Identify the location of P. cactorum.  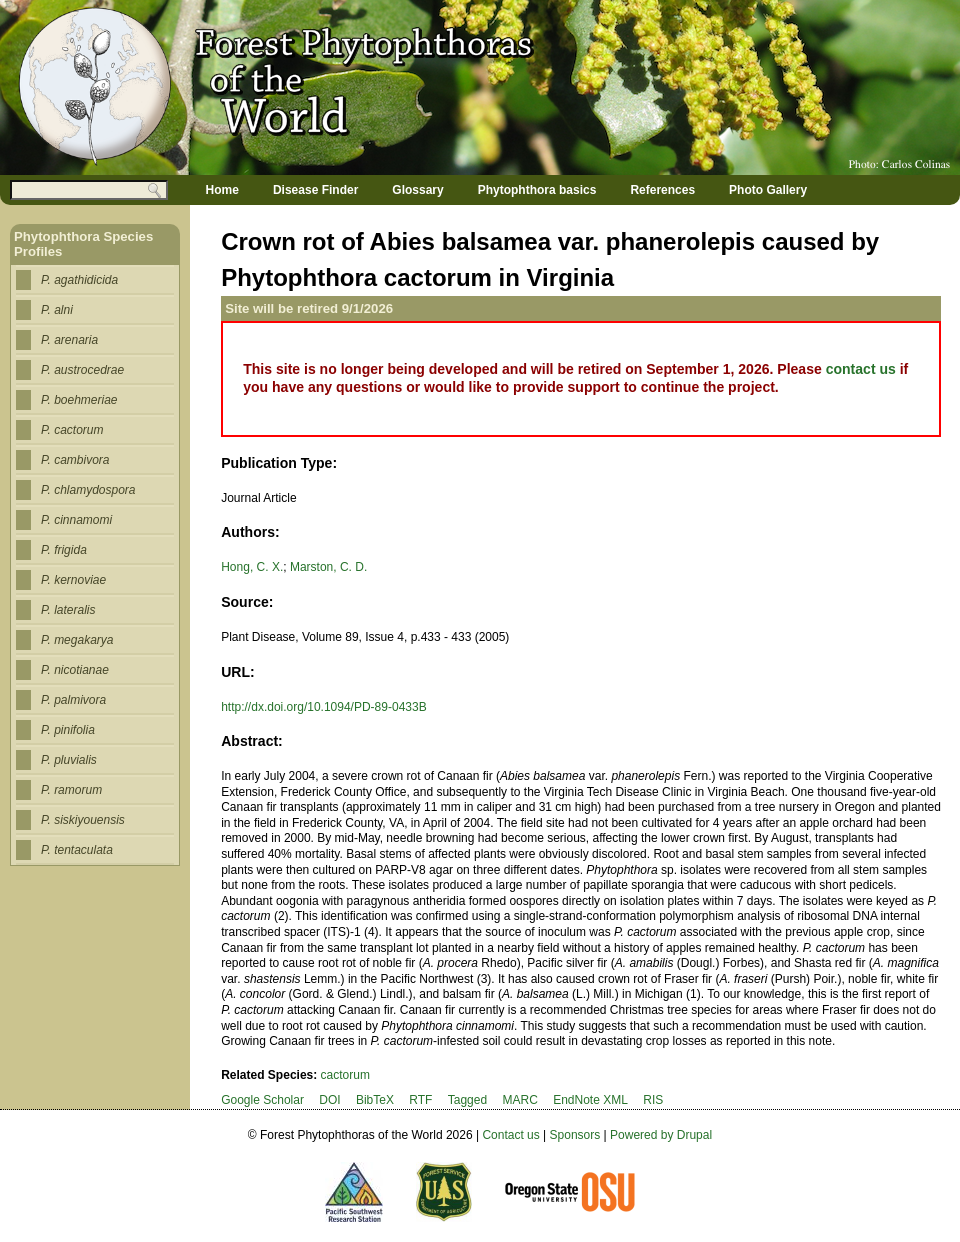
(72, 430).